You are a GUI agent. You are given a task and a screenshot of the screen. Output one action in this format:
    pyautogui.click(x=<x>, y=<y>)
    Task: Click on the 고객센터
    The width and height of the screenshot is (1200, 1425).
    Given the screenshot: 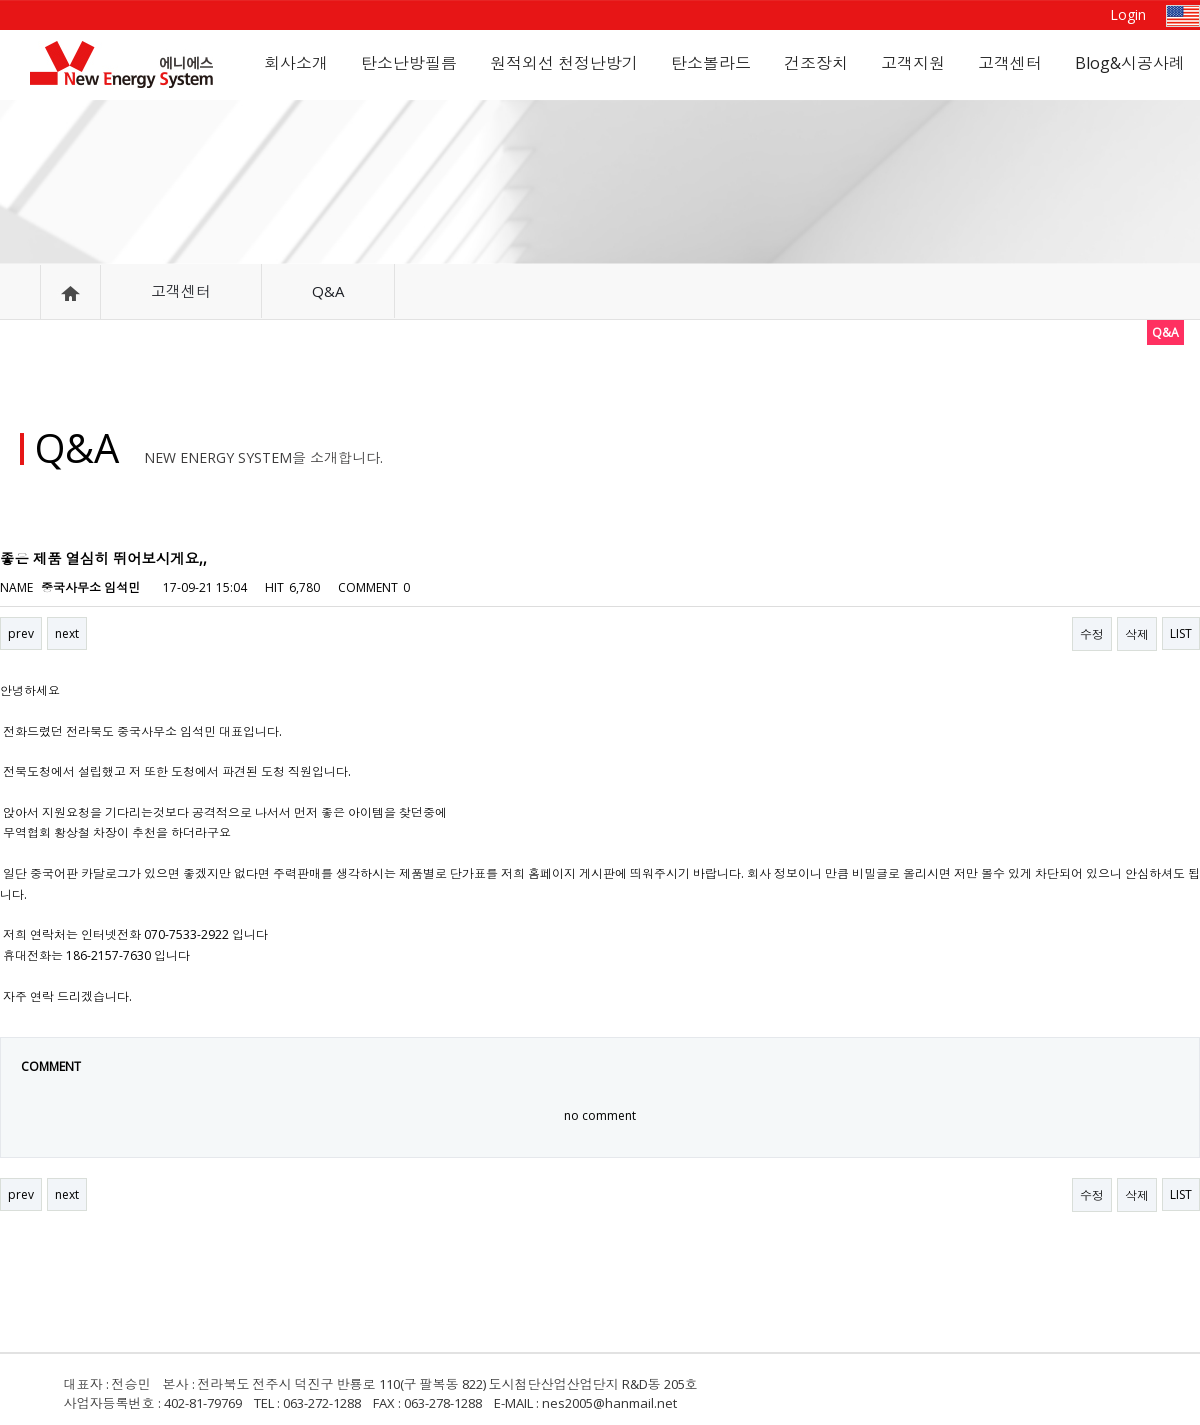 What is the action you would take?
    pyautogui.click(x=1010, y=63)
    